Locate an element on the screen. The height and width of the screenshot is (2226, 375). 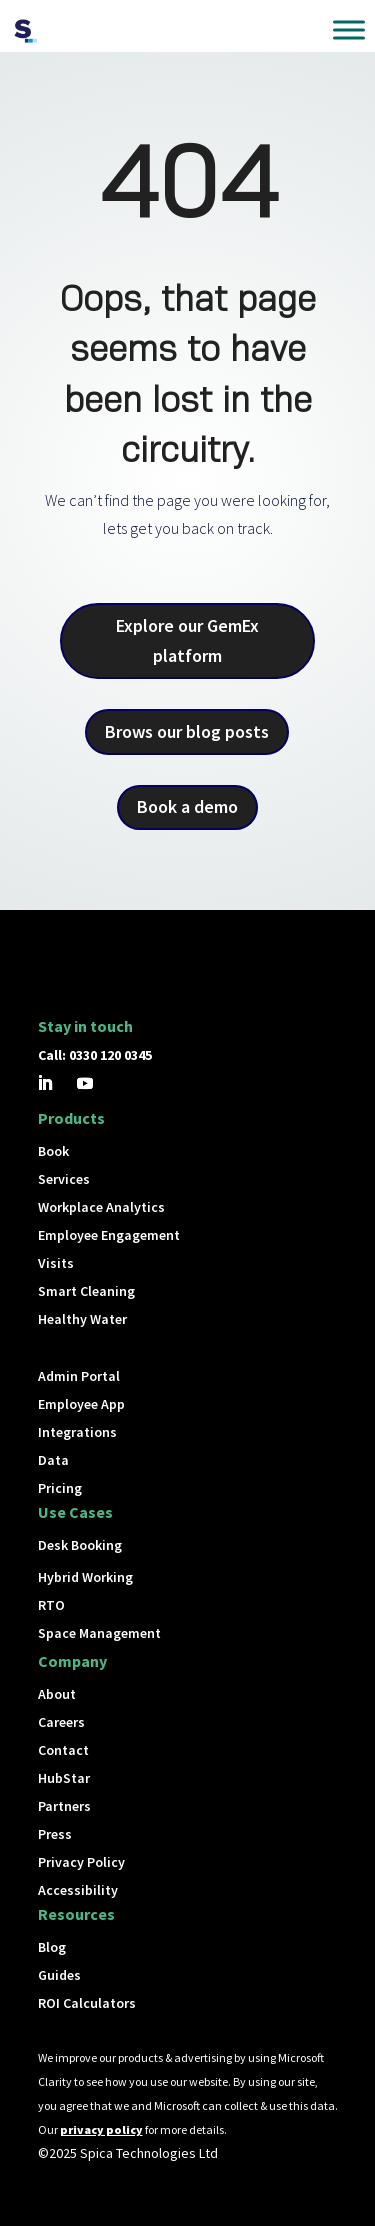
privacy policy is located at coordinates (101, 2129).